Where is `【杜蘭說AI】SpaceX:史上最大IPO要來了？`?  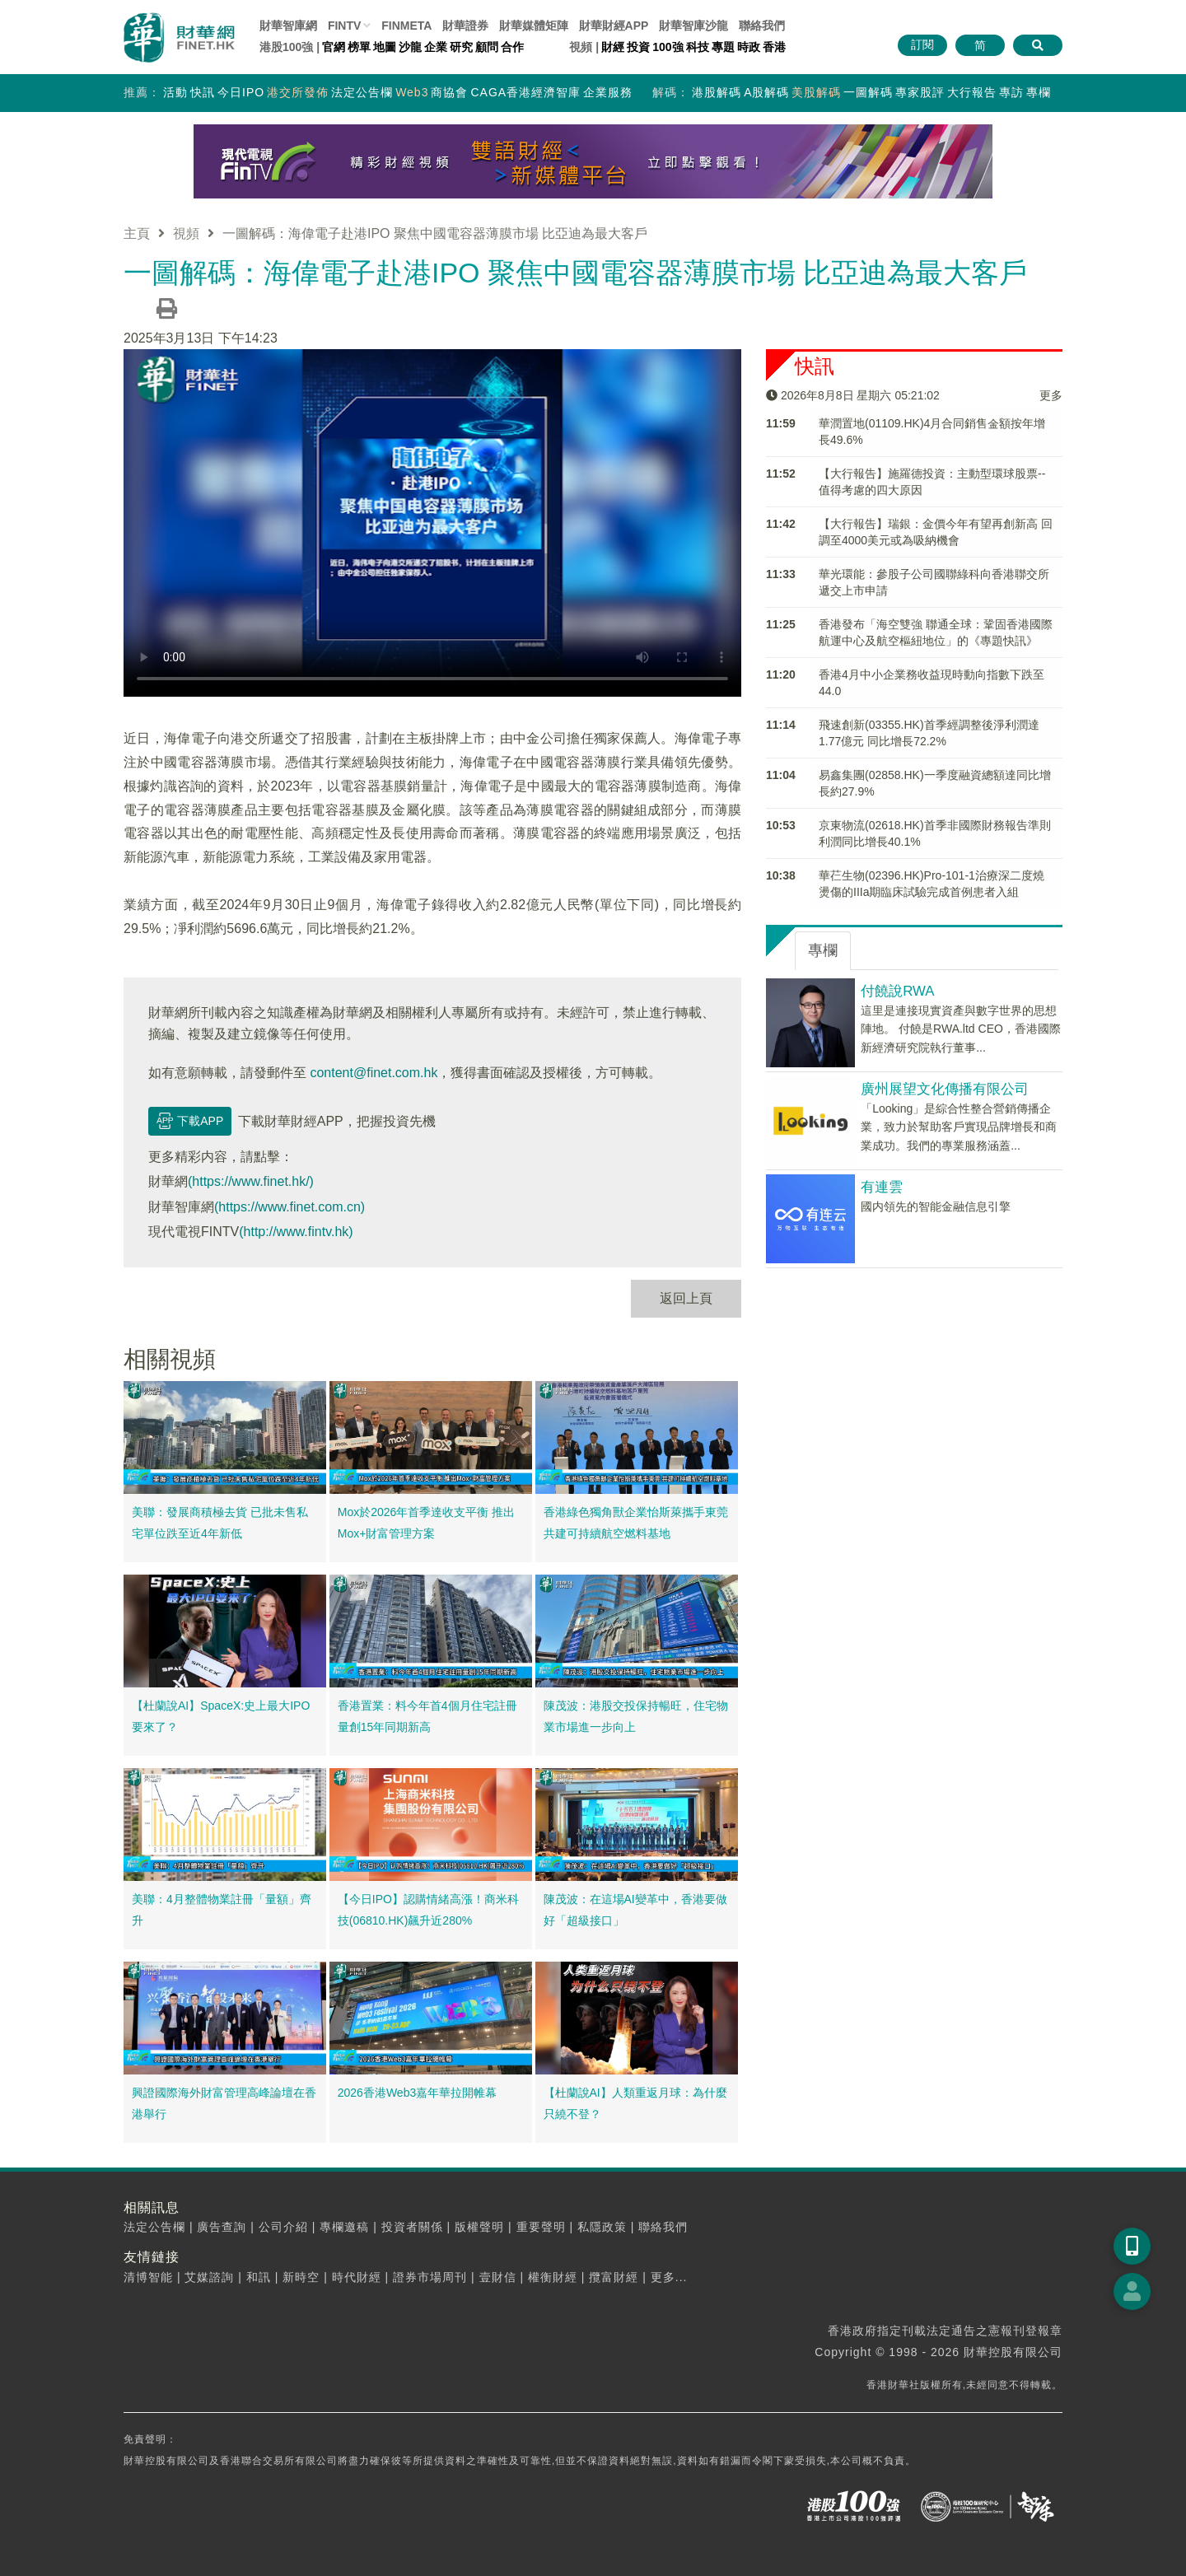 【杜蘭說AI】SpaceX:史上最大IPO要來了？ is located at coordinates (221, 1716).